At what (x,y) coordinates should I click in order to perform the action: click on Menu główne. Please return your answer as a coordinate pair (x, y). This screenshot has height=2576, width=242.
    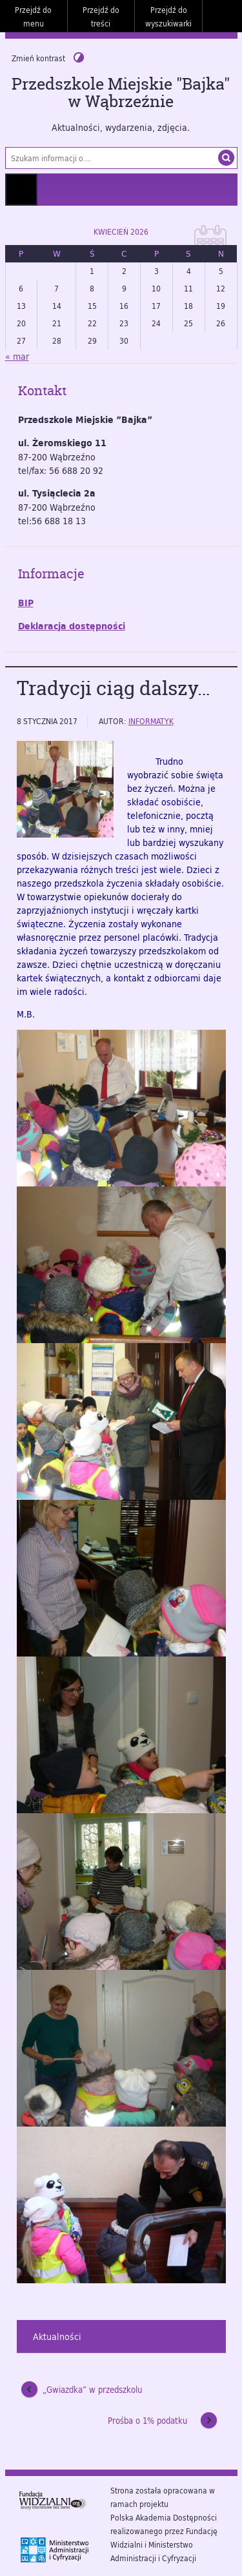
    Looking at the image, I should click on (21, 189).